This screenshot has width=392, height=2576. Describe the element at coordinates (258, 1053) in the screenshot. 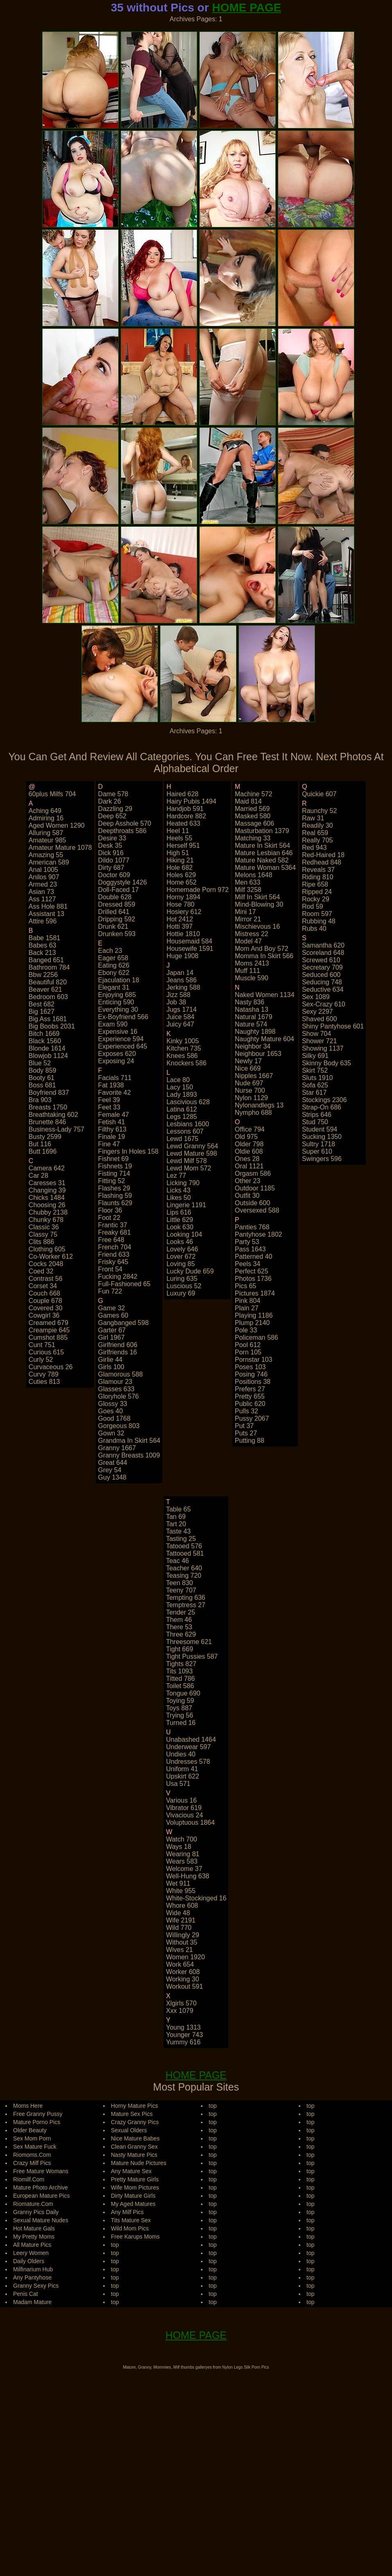

I see `neighbour 1653` at that location.